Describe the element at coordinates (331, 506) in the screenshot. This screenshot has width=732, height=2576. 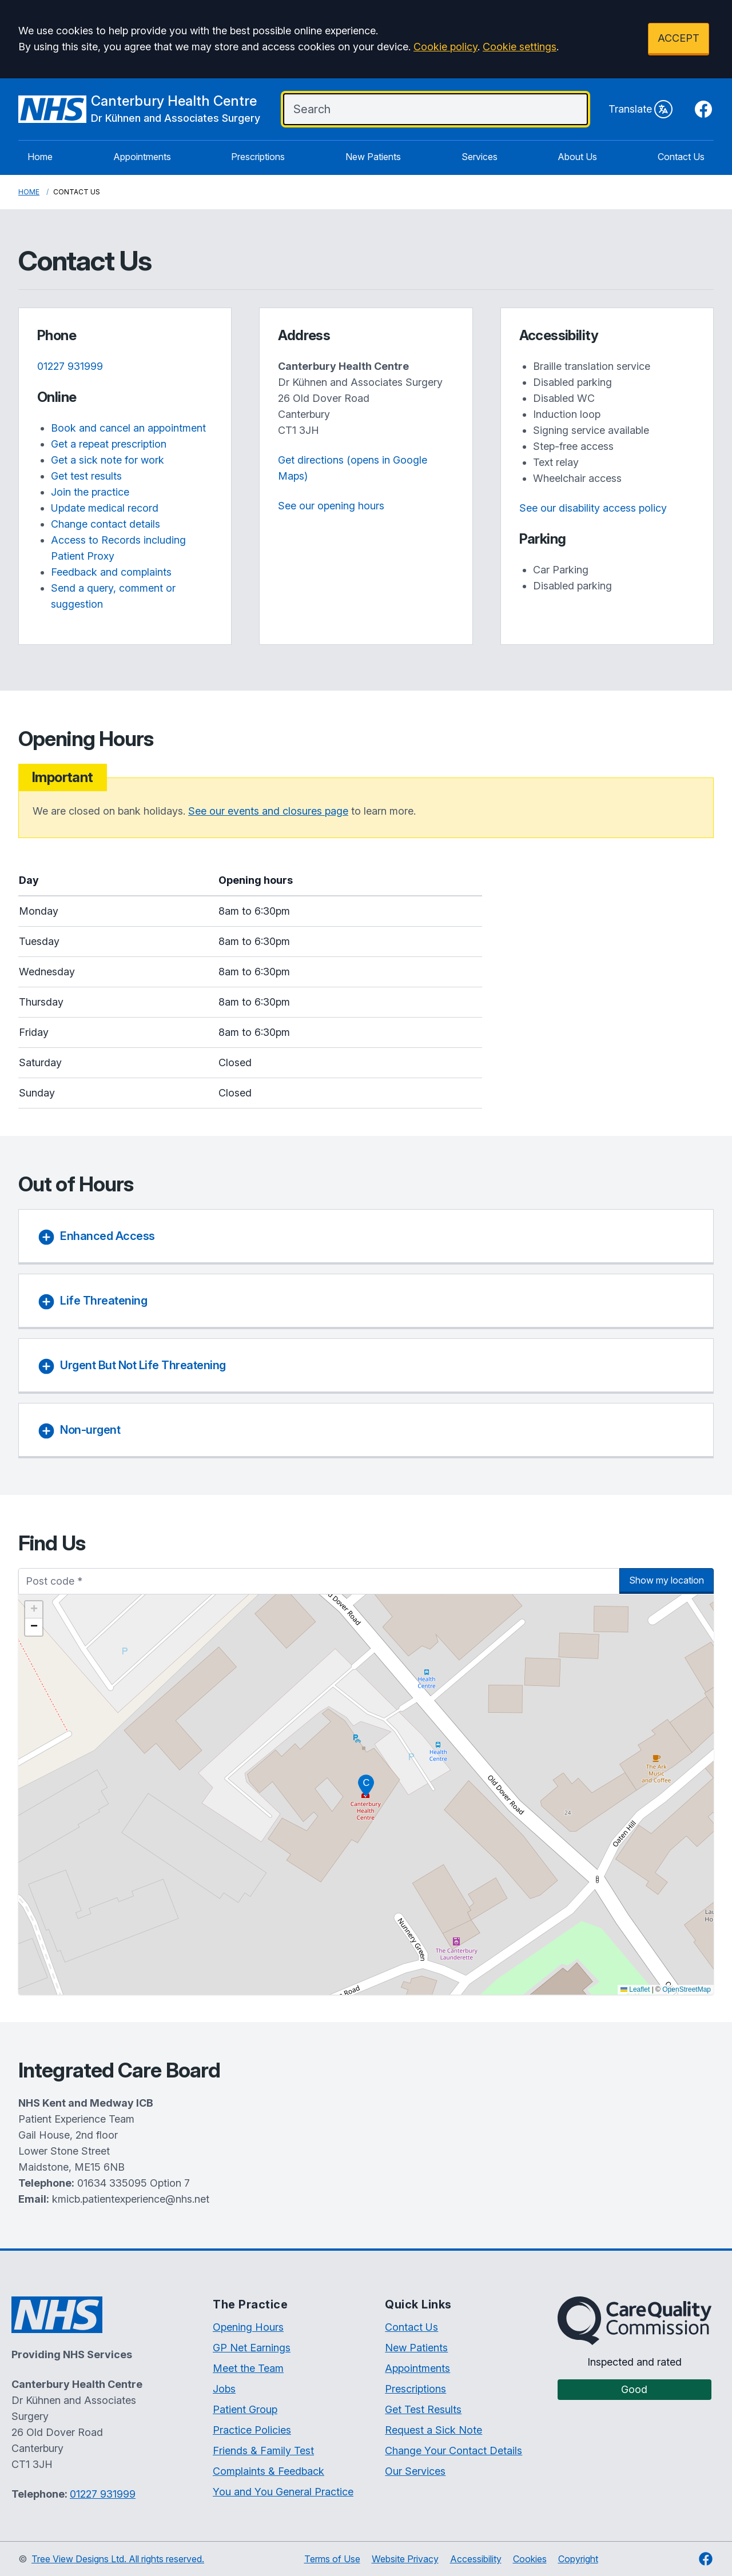
I see `See our opening hours` at that location.